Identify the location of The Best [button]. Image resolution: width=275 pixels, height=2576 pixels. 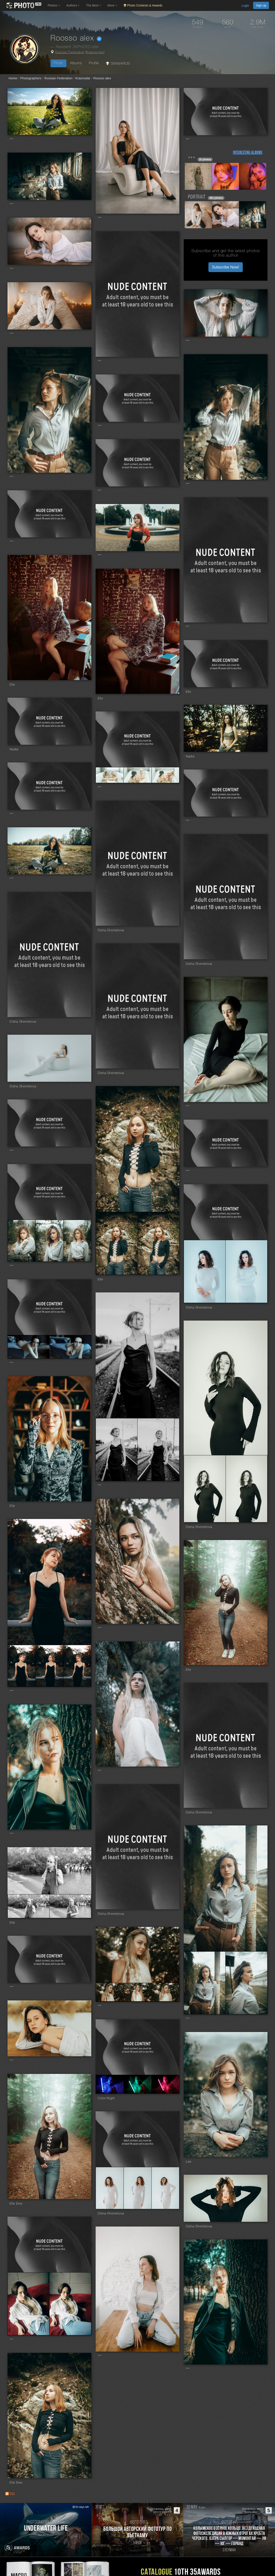
(93, 5).